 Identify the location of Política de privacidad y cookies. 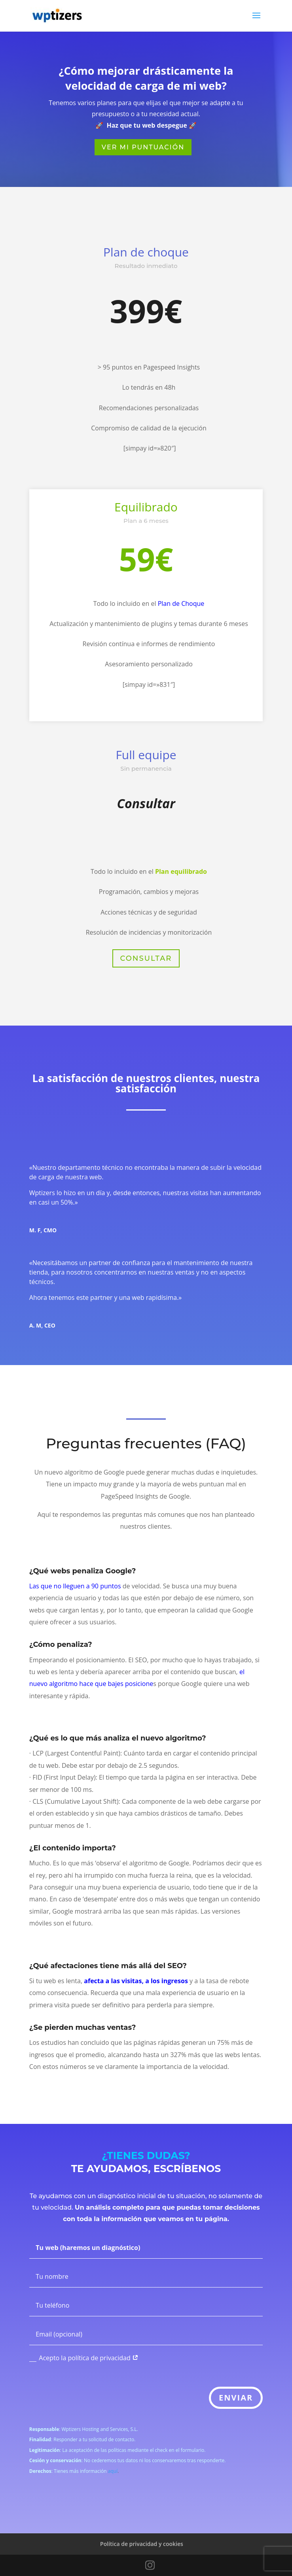
(141, 2544).